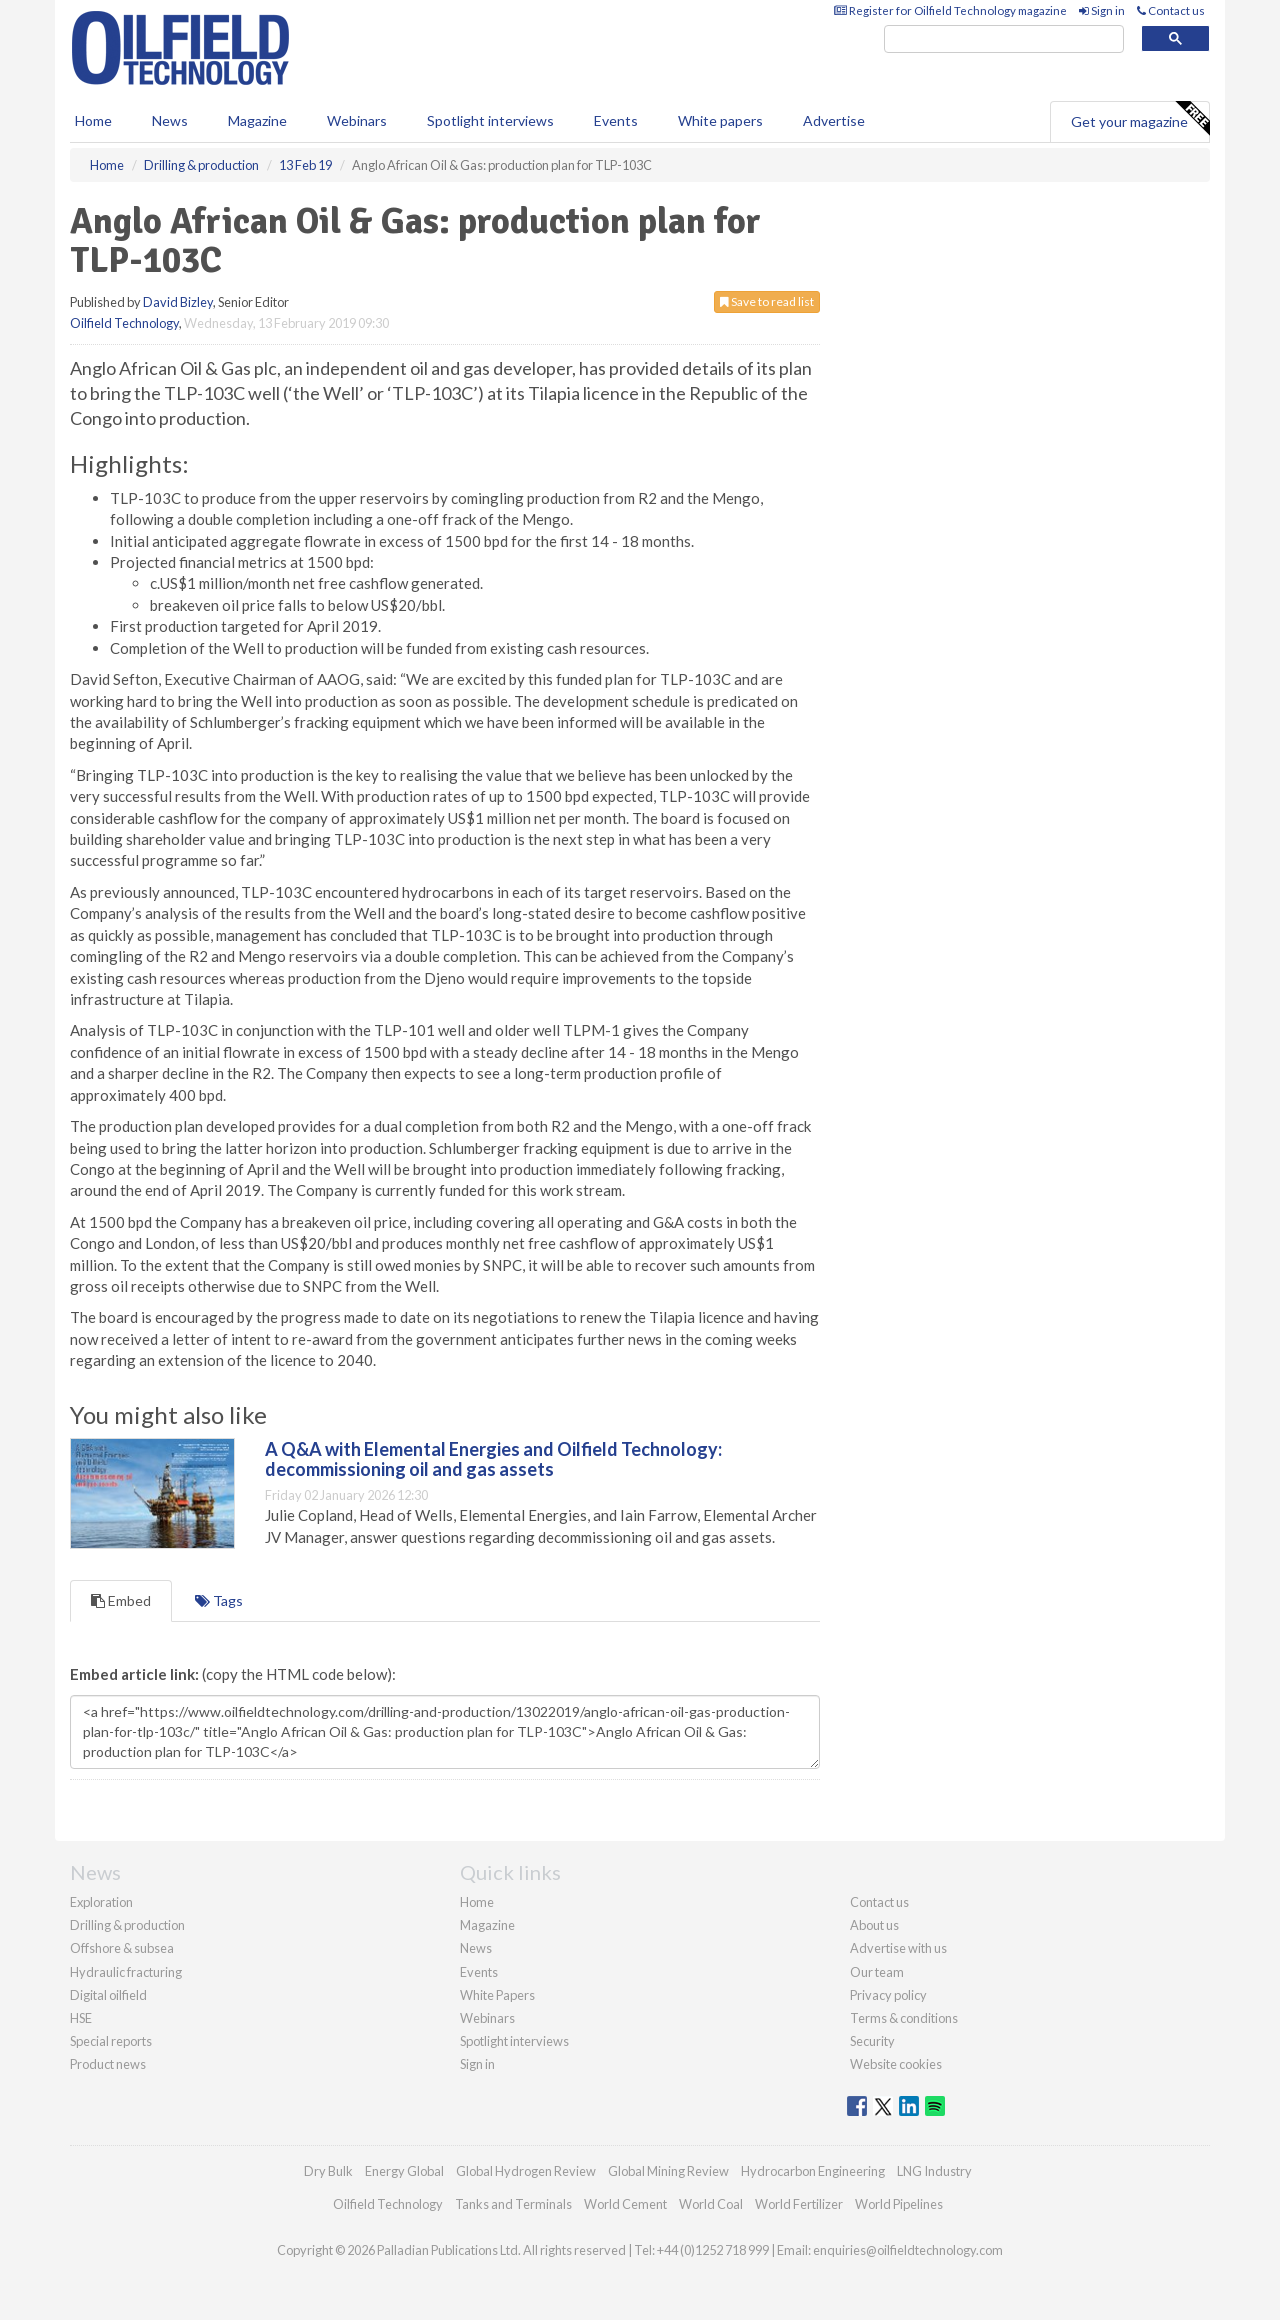  I want to click on World Coal, so click(711, 2204).